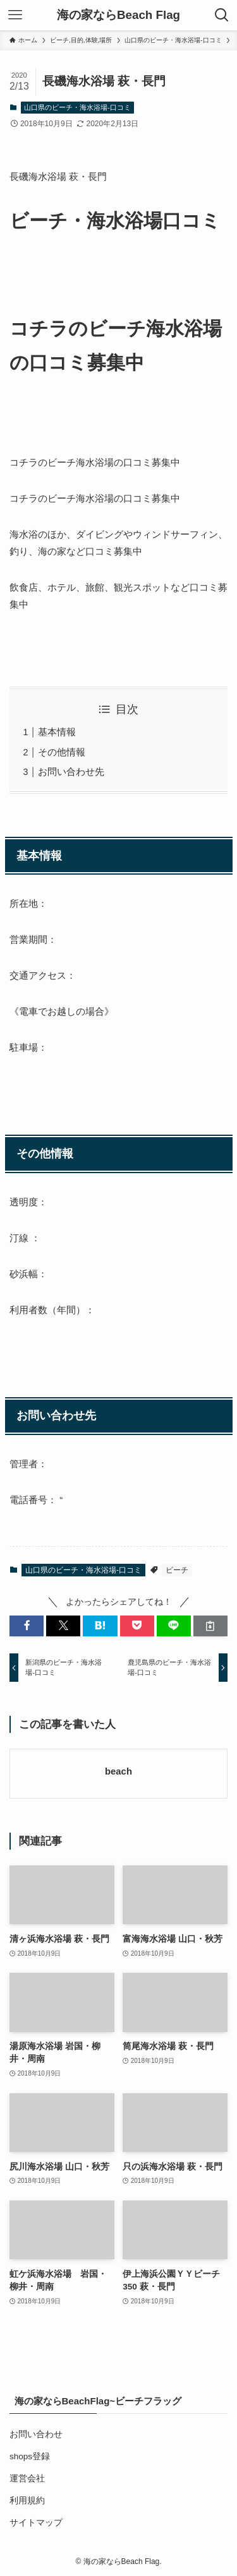 The image size is (237, 2576). What do you see at coordinates (26, 1626) in the screenshot?
I see `[button]` at bounding box center [26, 1626].